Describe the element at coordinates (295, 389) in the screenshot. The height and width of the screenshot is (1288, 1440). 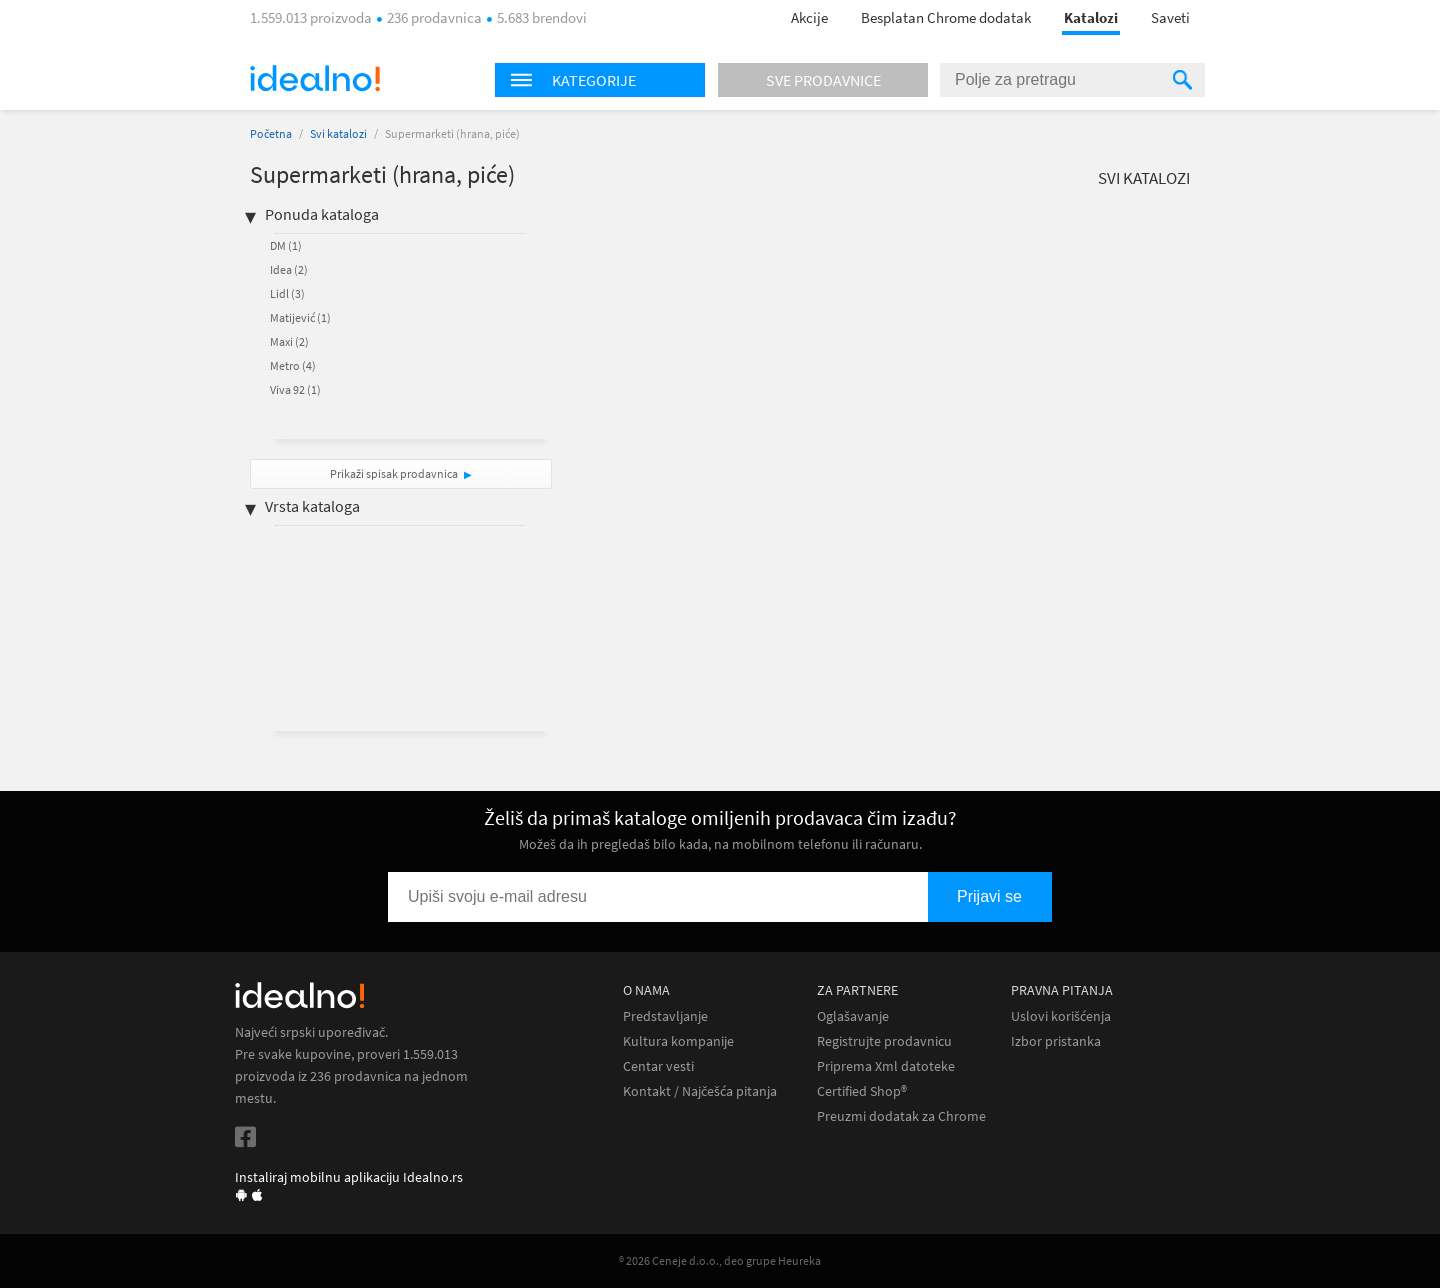
I see `Viva 92` at that location.